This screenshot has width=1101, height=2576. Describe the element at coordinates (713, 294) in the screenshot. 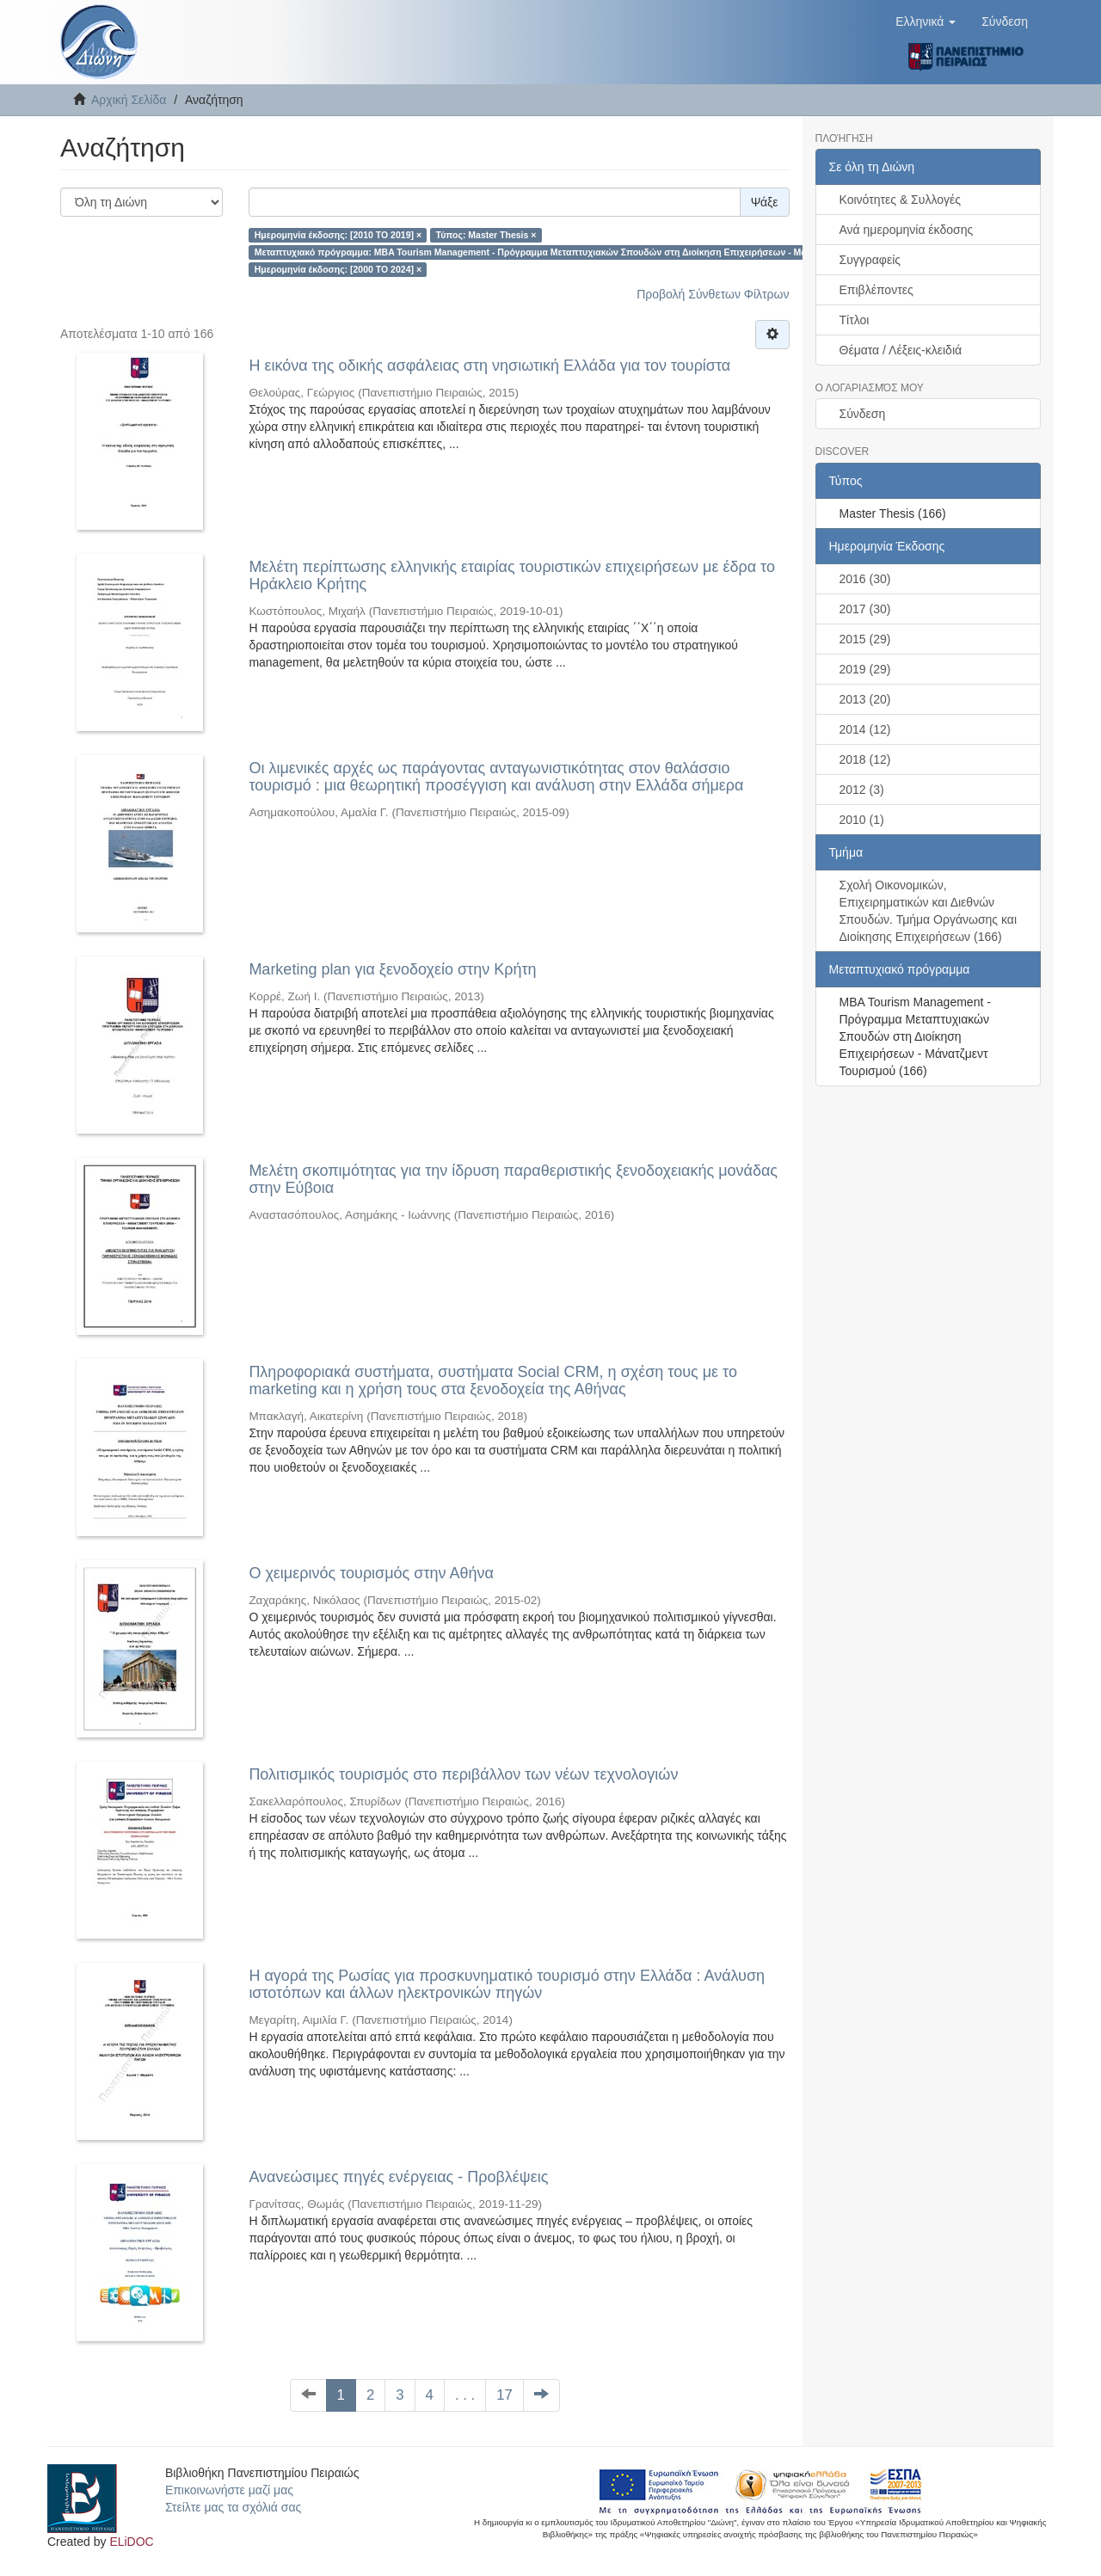

I see `Προβολή Σύνθετων Φίλτρων` at that location.